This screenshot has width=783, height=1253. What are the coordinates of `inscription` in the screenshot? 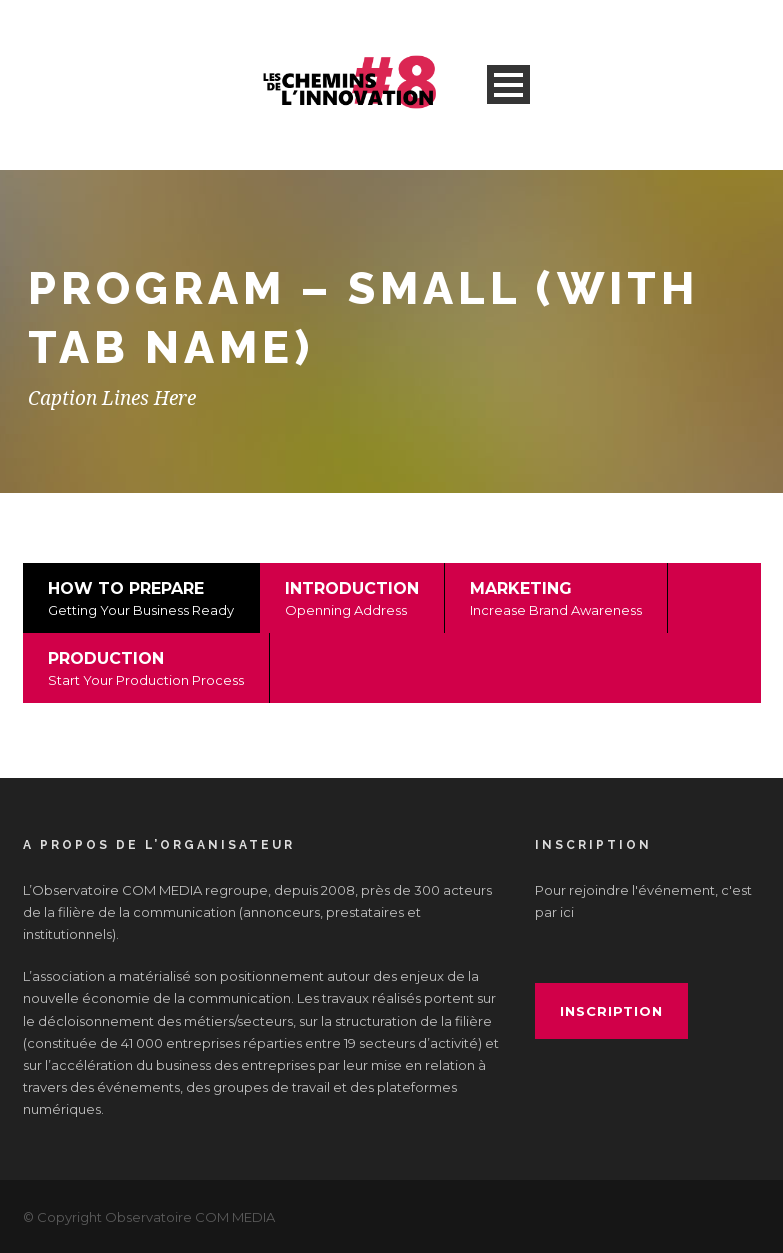 It's located at (611, 1011).